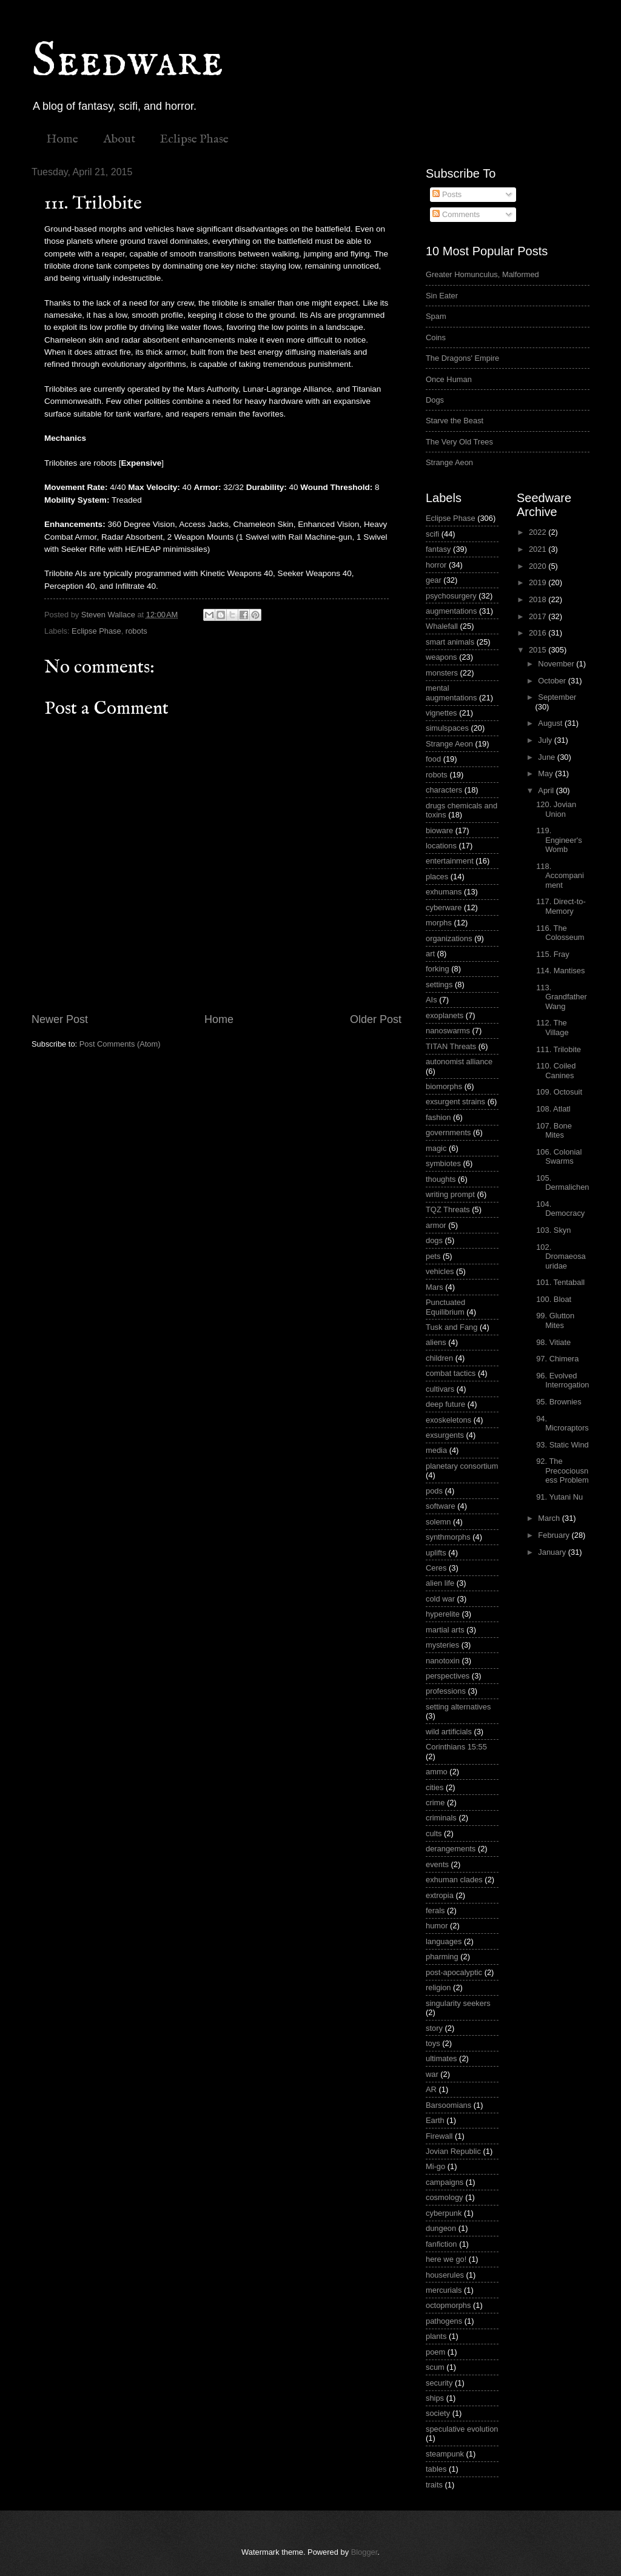 This screenshot has height=2576, width=621. I want to click on Tusk and Fang, so click(451, 1327).